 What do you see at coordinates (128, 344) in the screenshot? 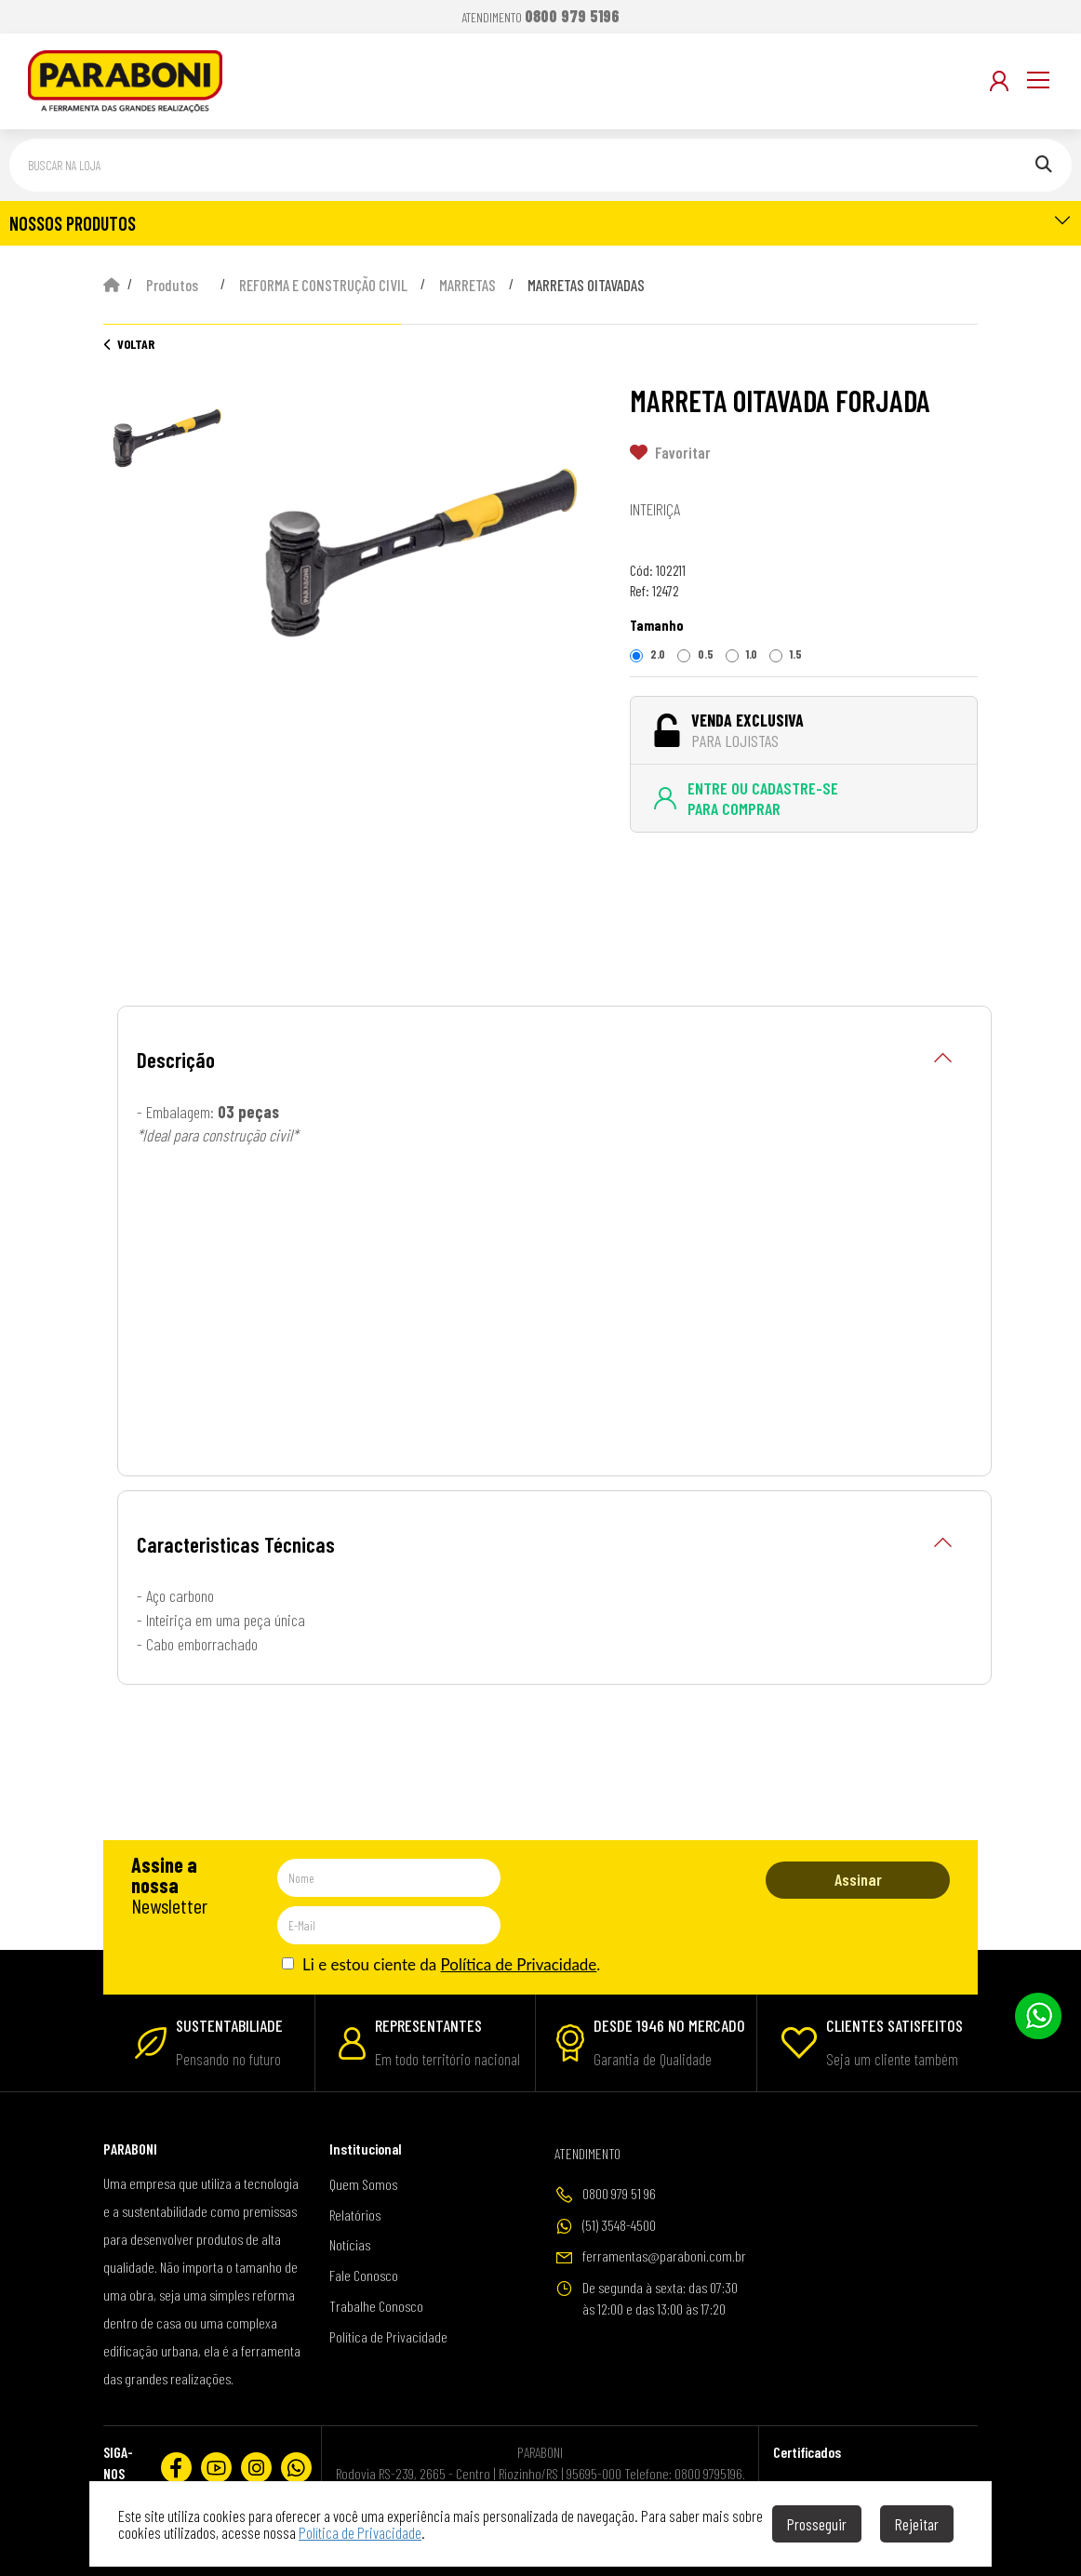
I see `Voltar` at bounding box center [128, 344].